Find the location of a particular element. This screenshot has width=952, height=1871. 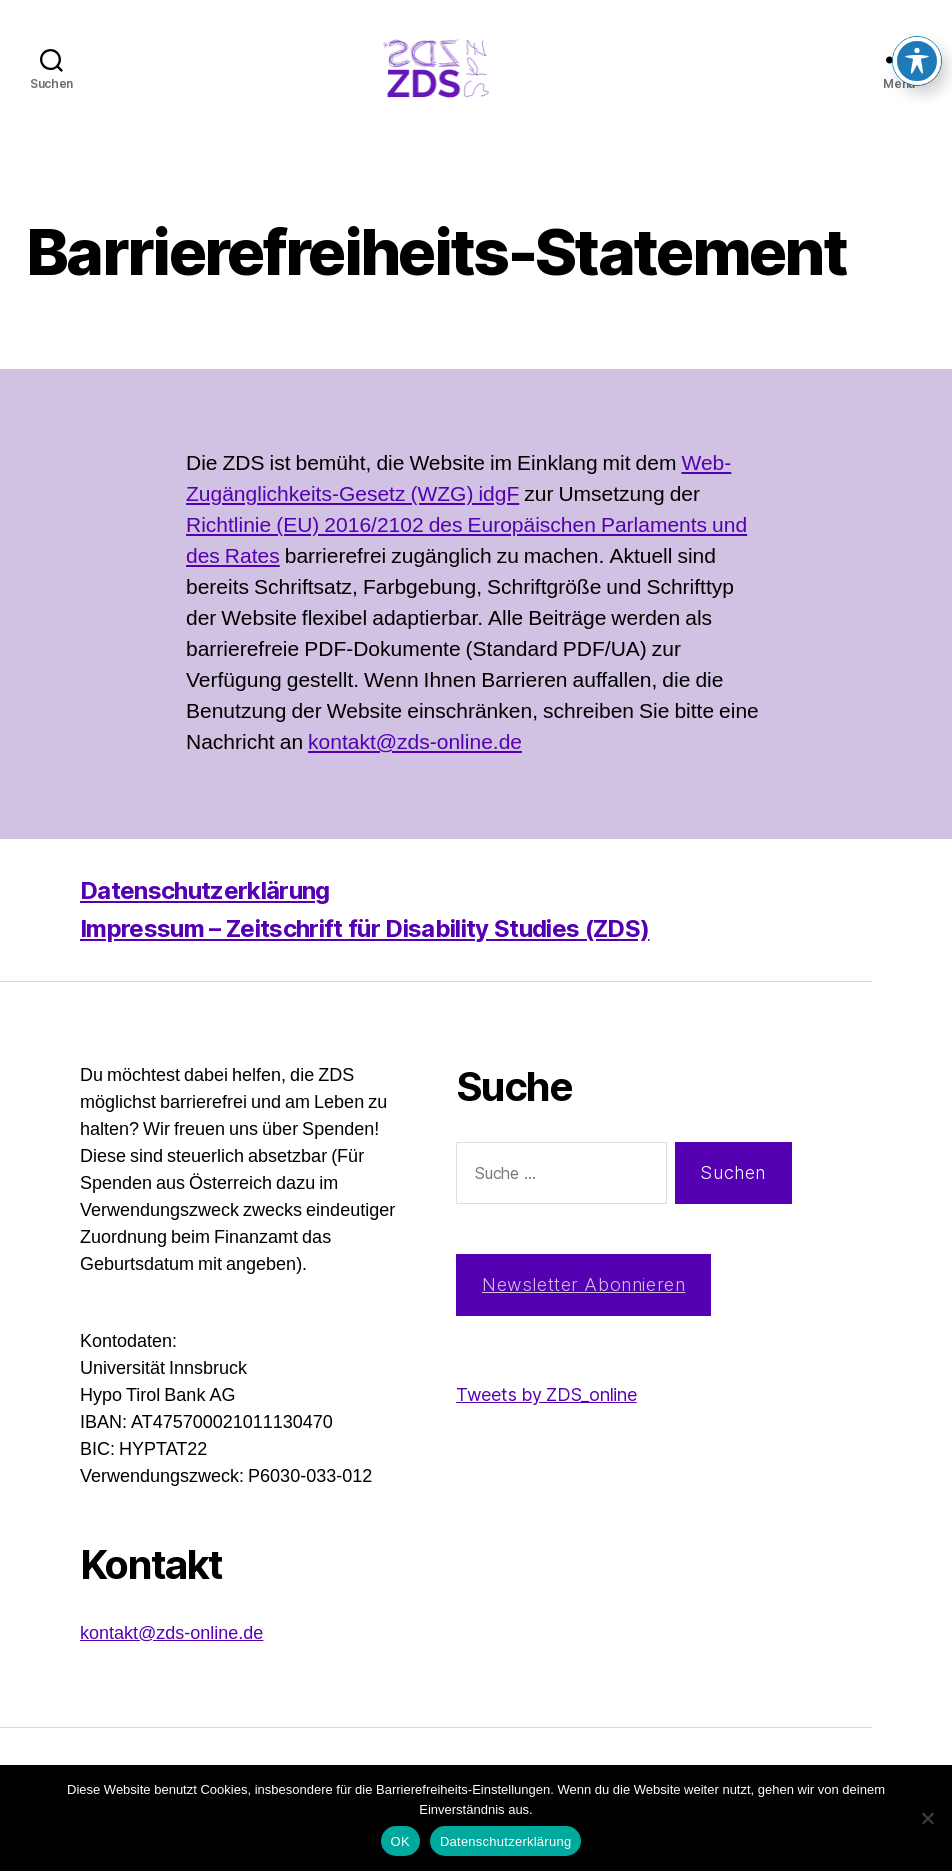

Newsletter Abonnieren is located at coordinates (584, 1314).